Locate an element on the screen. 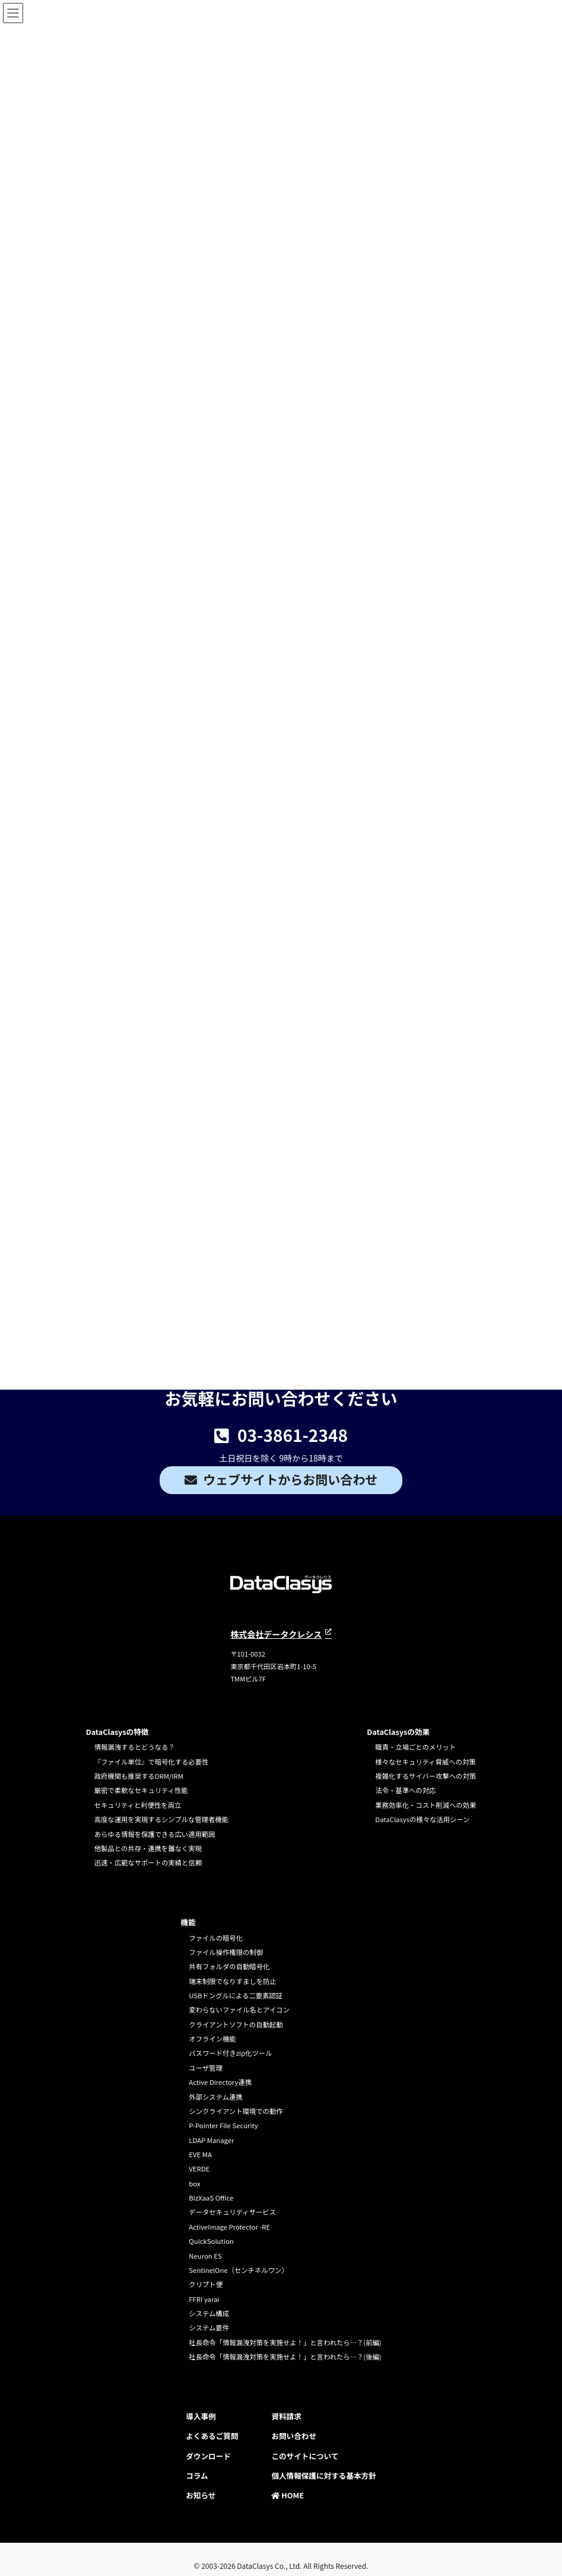 The height and width of the screenshot is (2576, 562). 高度な運用を実現するシンプルな管理者機能 is located at coordinates (161, 1819).